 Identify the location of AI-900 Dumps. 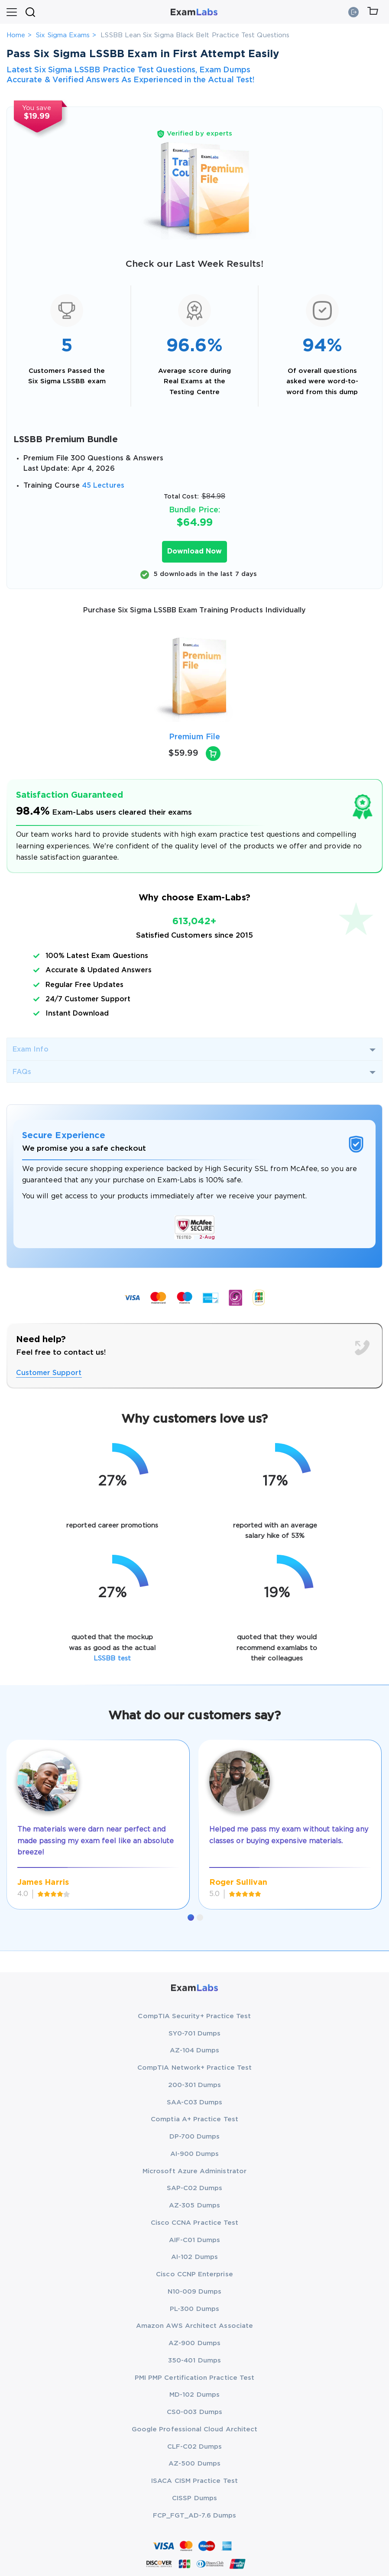
(194, 2154).